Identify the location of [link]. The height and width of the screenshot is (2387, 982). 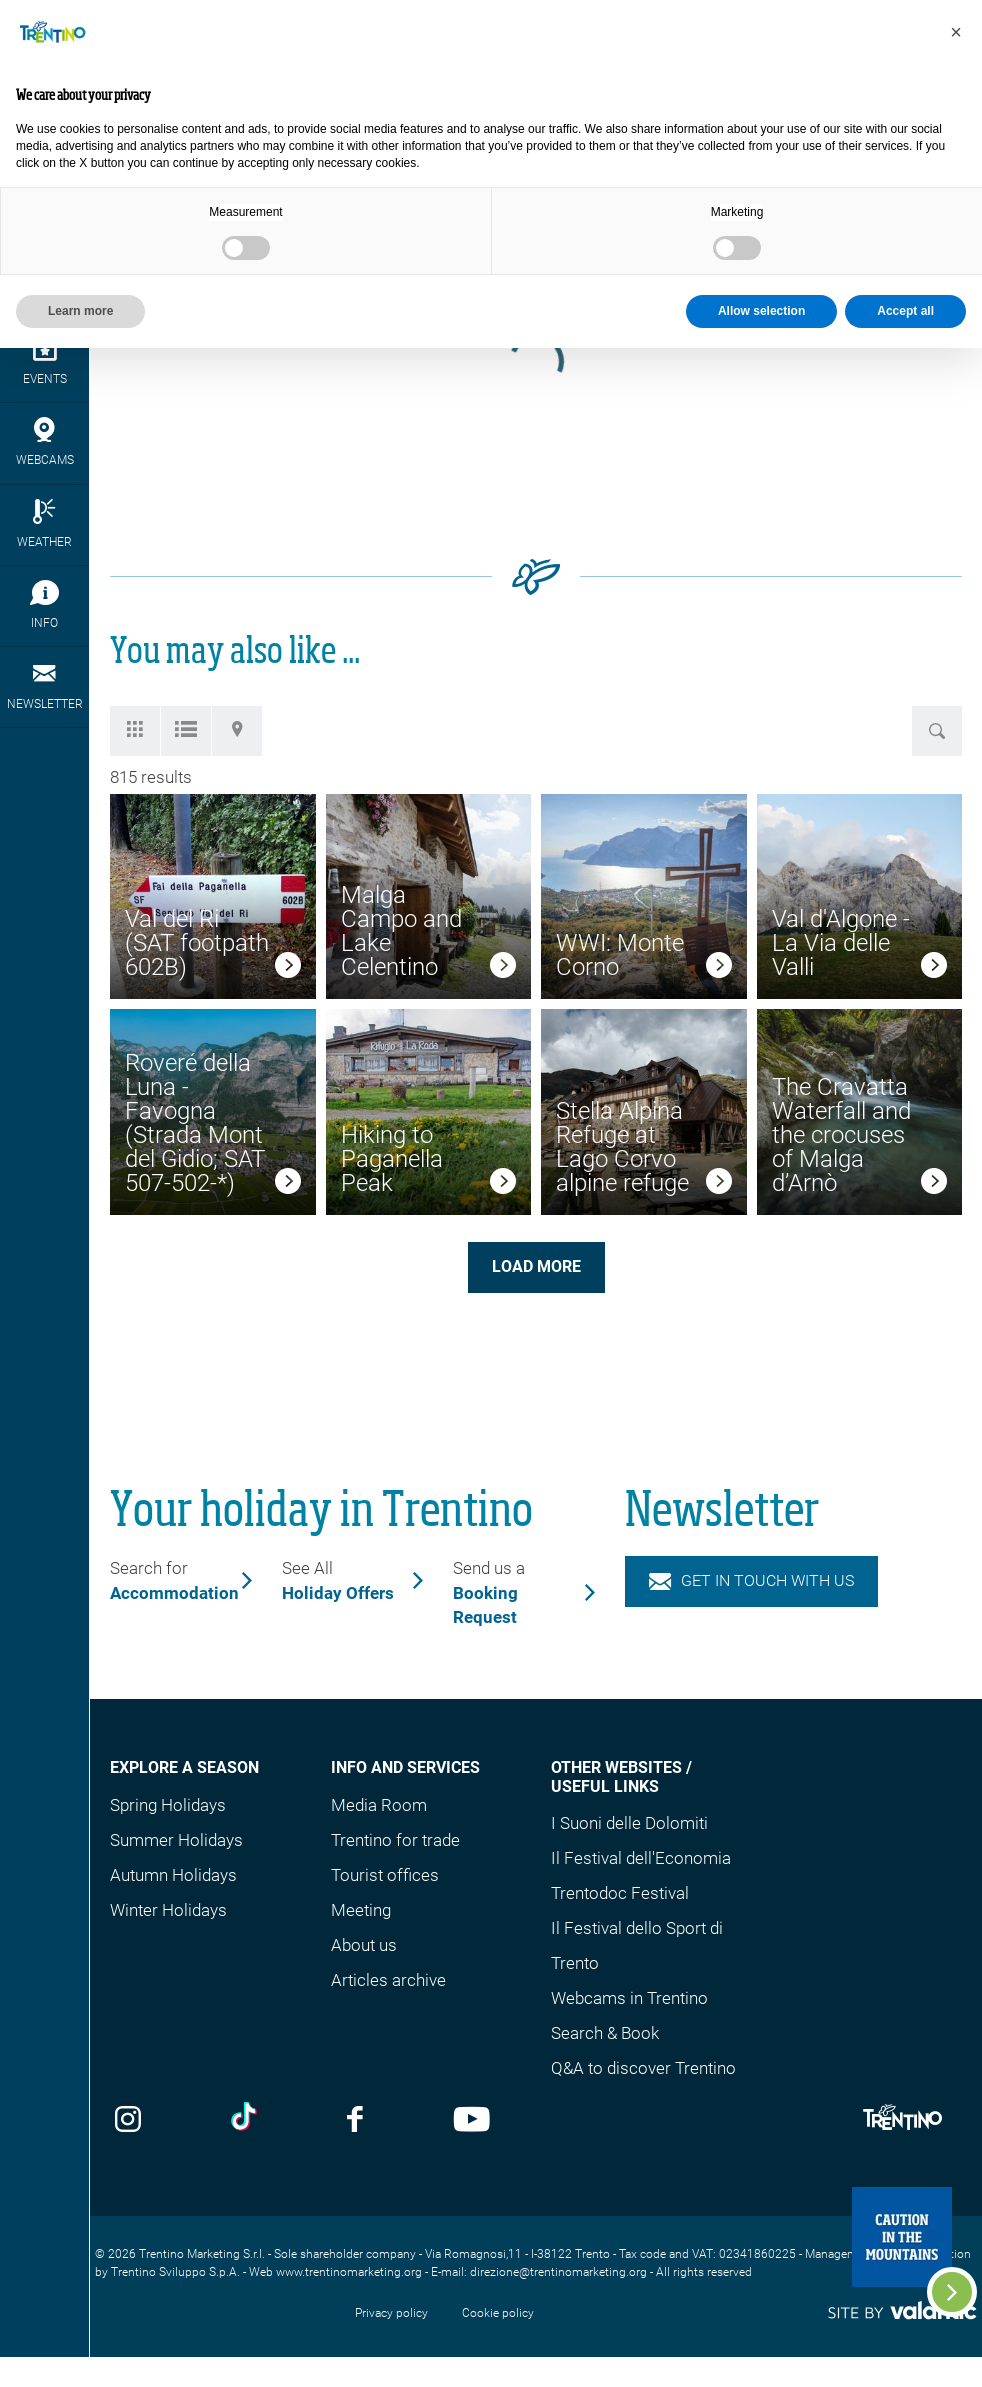
(288, 968).